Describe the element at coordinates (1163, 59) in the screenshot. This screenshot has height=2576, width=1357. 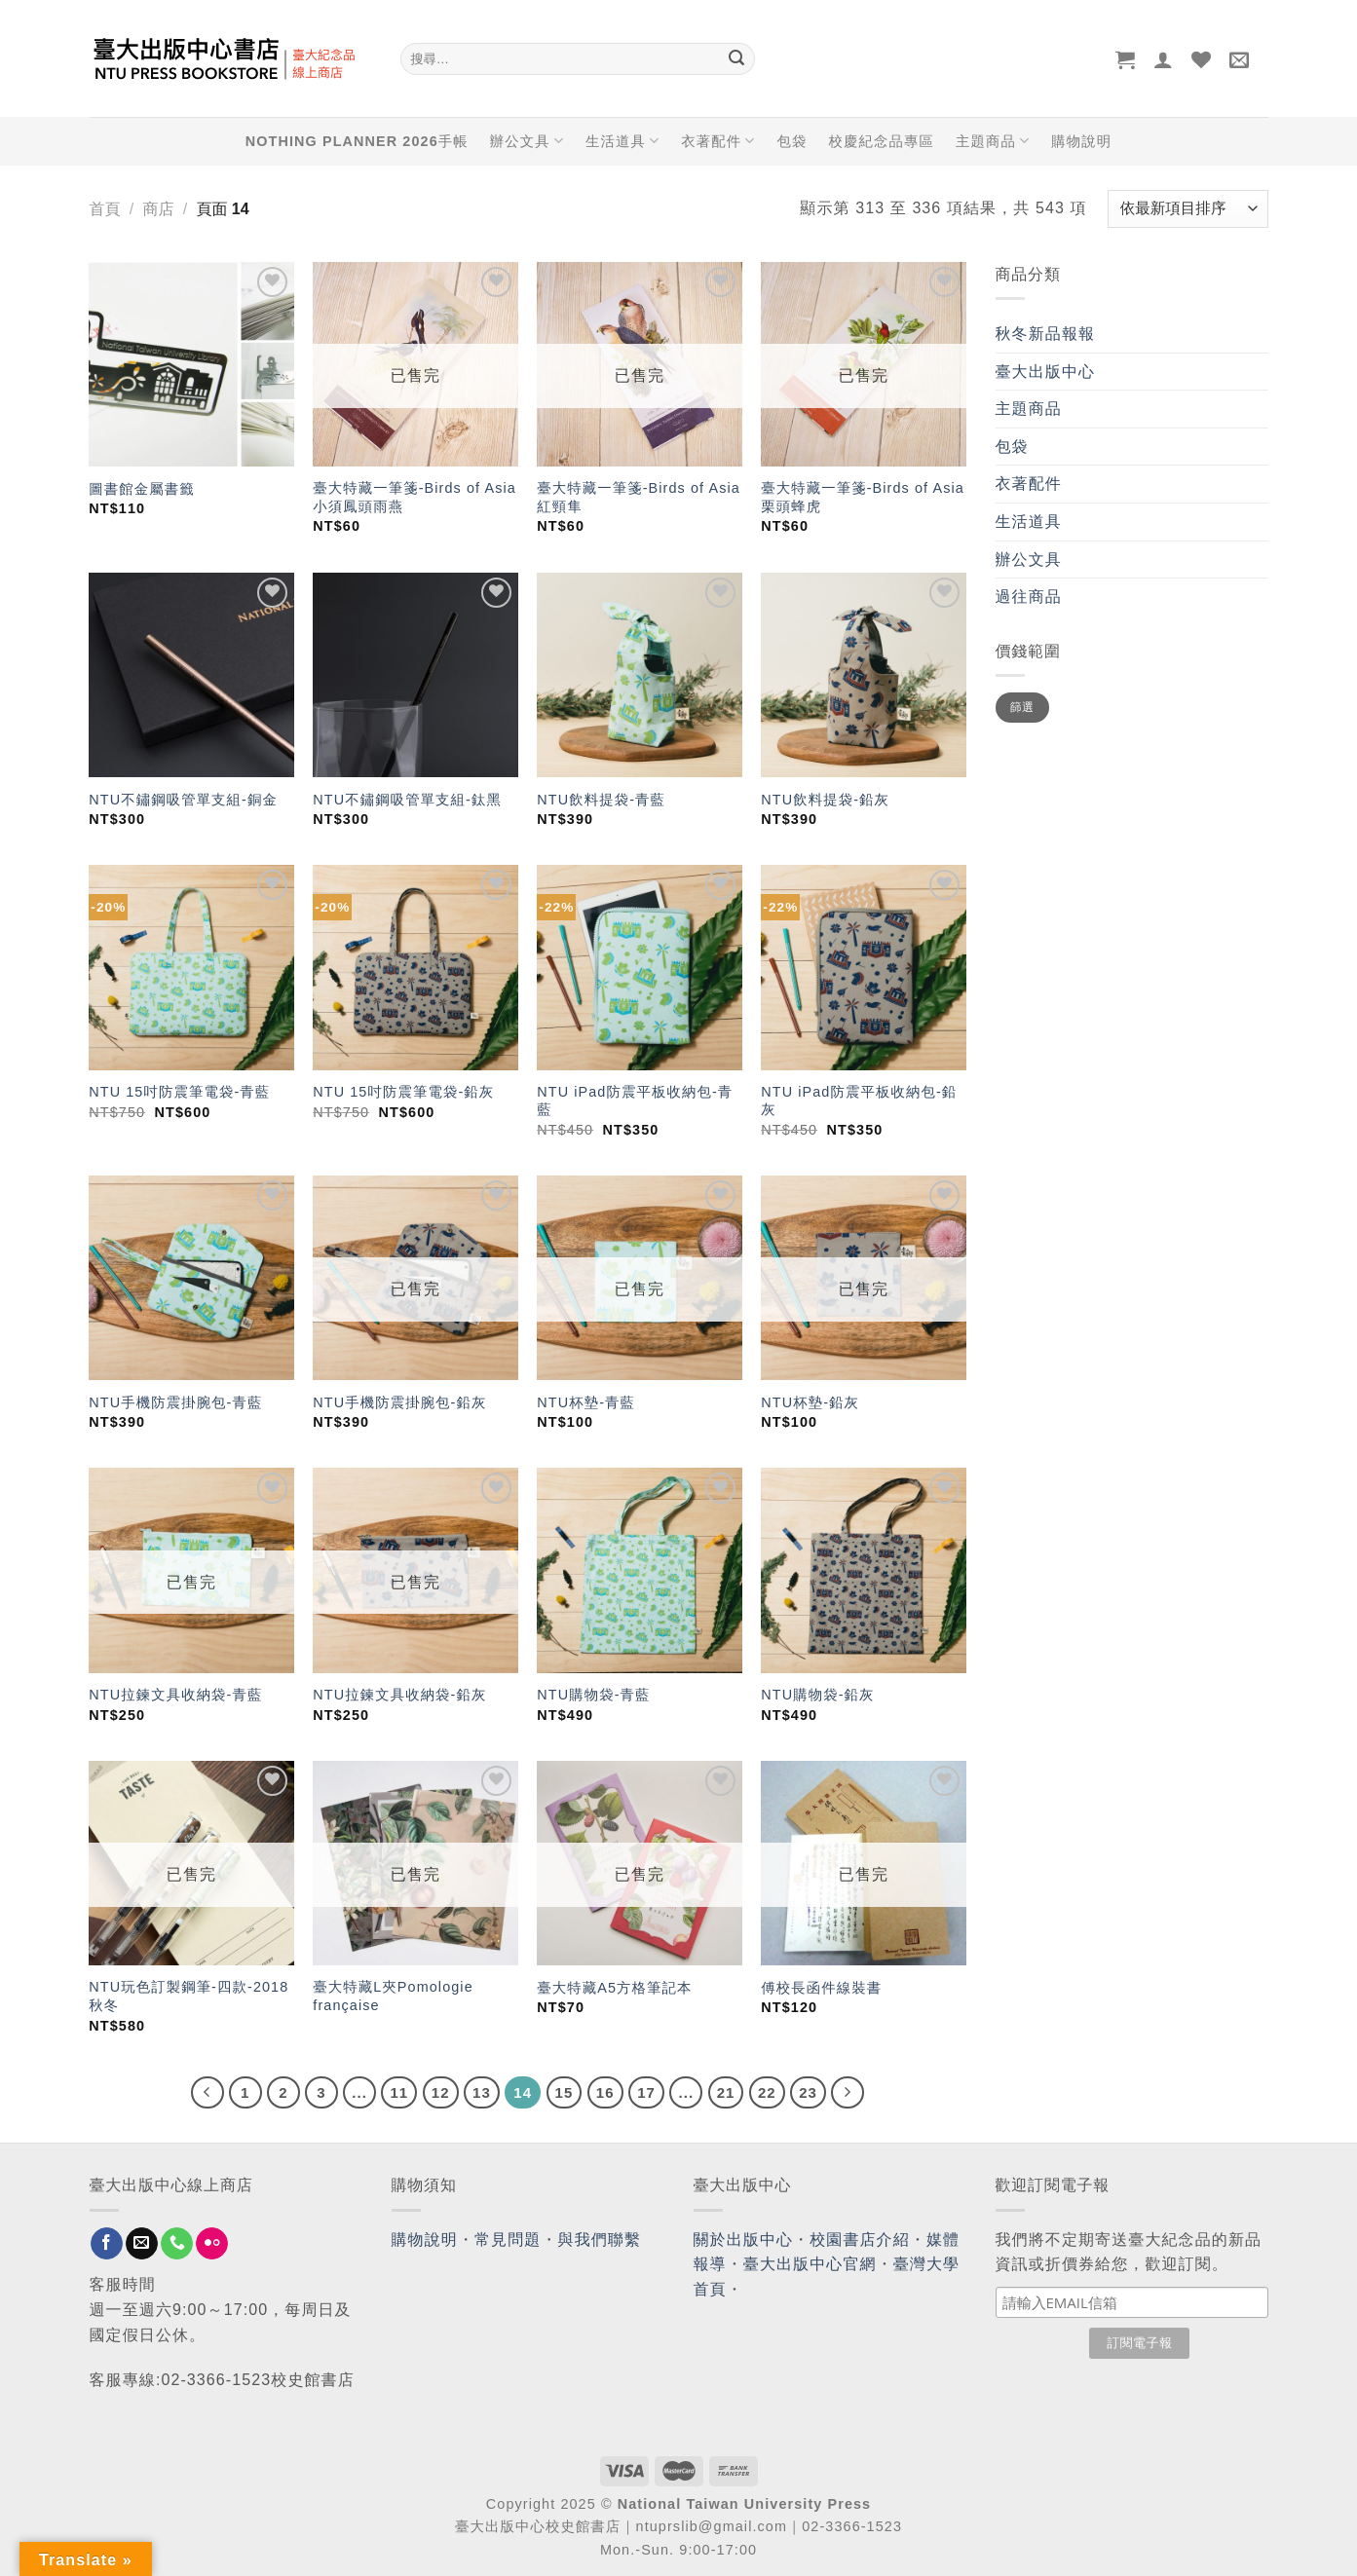
I see `[登入]` at that location.